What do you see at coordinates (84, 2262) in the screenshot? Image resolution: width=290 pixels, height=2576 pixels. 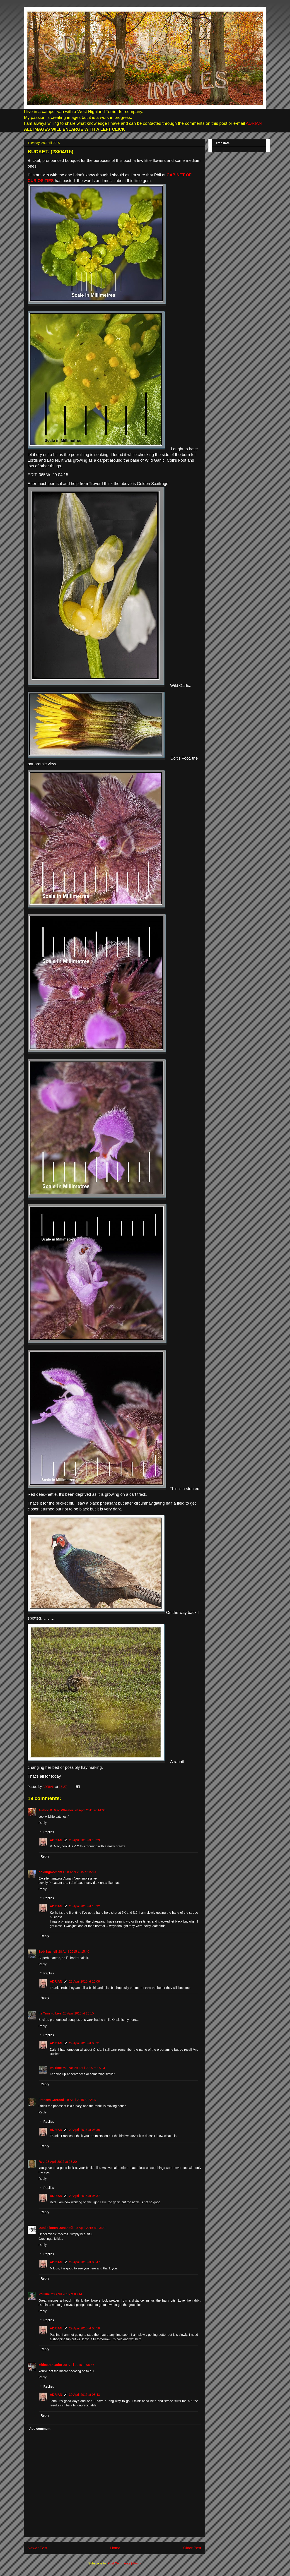 I see `29 April 2015 at 05:47` at bounding box center [84, 2262].